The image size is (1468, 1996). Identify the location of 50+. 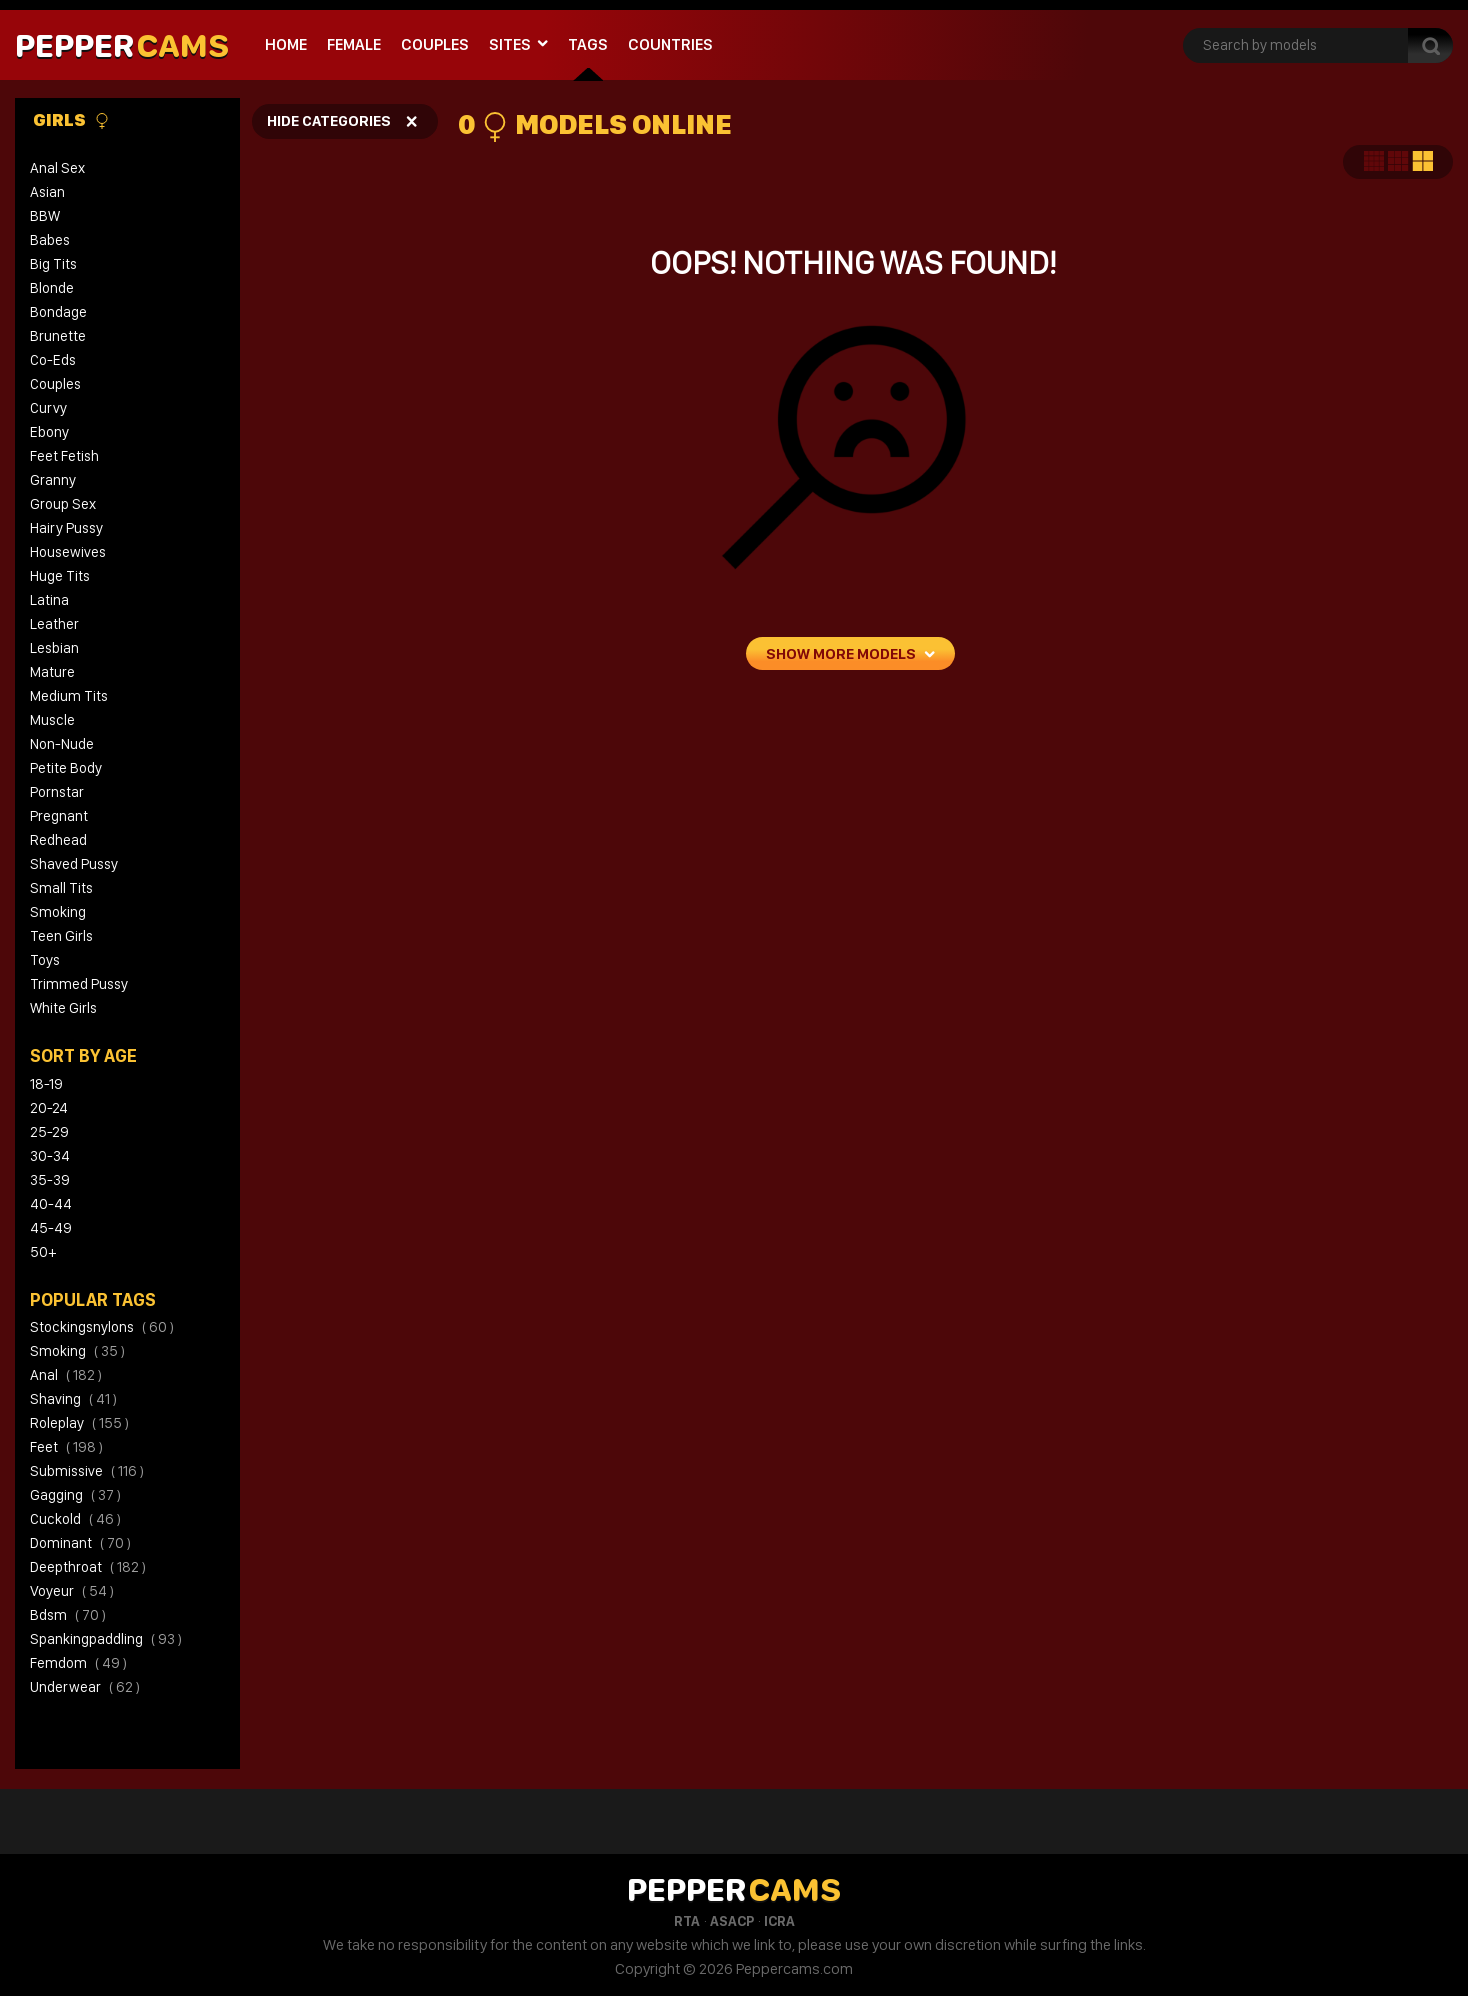
(43, 1252).